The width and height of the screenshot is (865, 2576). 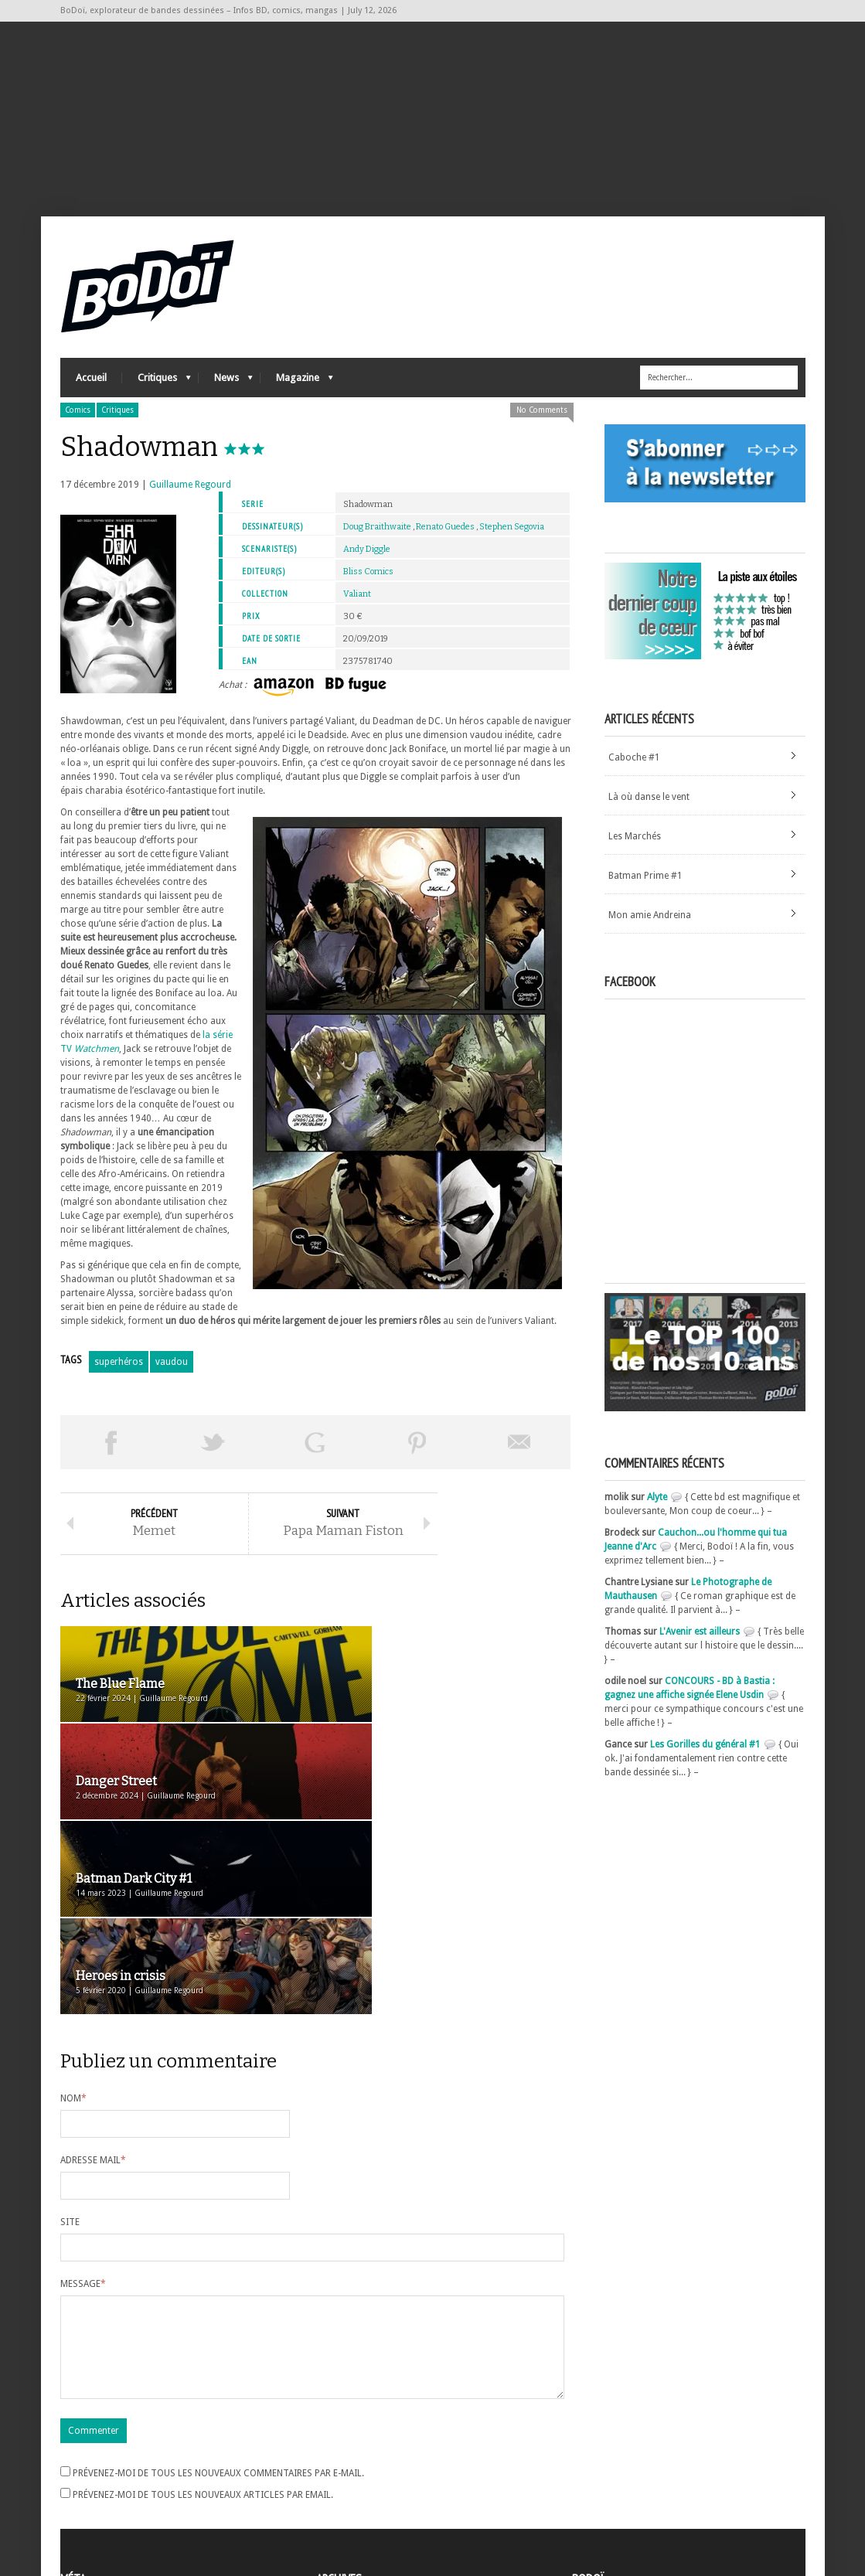 What do you see at coordinates (366, 558) in the screenshot?
I see `Andy Diggle` at bounding box center [366, 558].